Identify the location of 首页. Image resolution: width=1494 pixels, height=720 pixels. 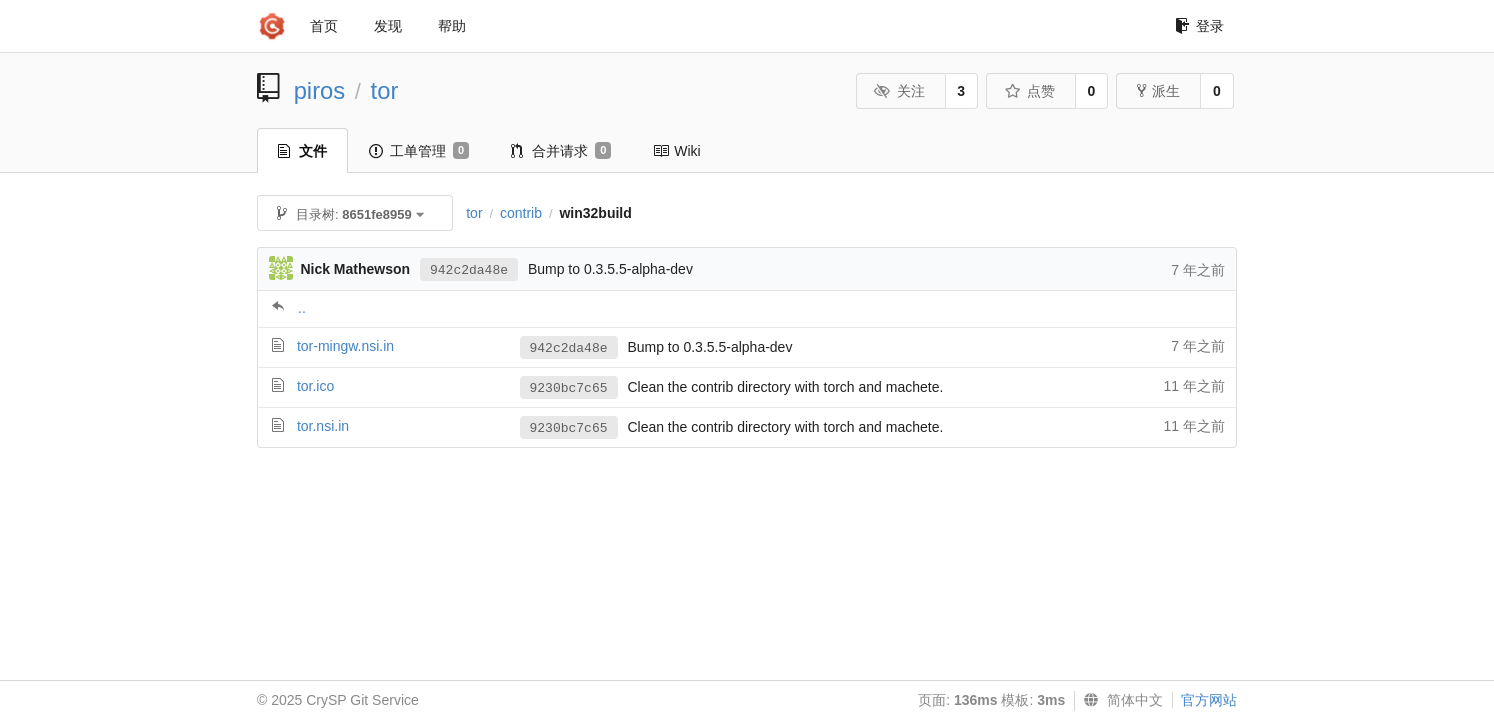
(324, 26).